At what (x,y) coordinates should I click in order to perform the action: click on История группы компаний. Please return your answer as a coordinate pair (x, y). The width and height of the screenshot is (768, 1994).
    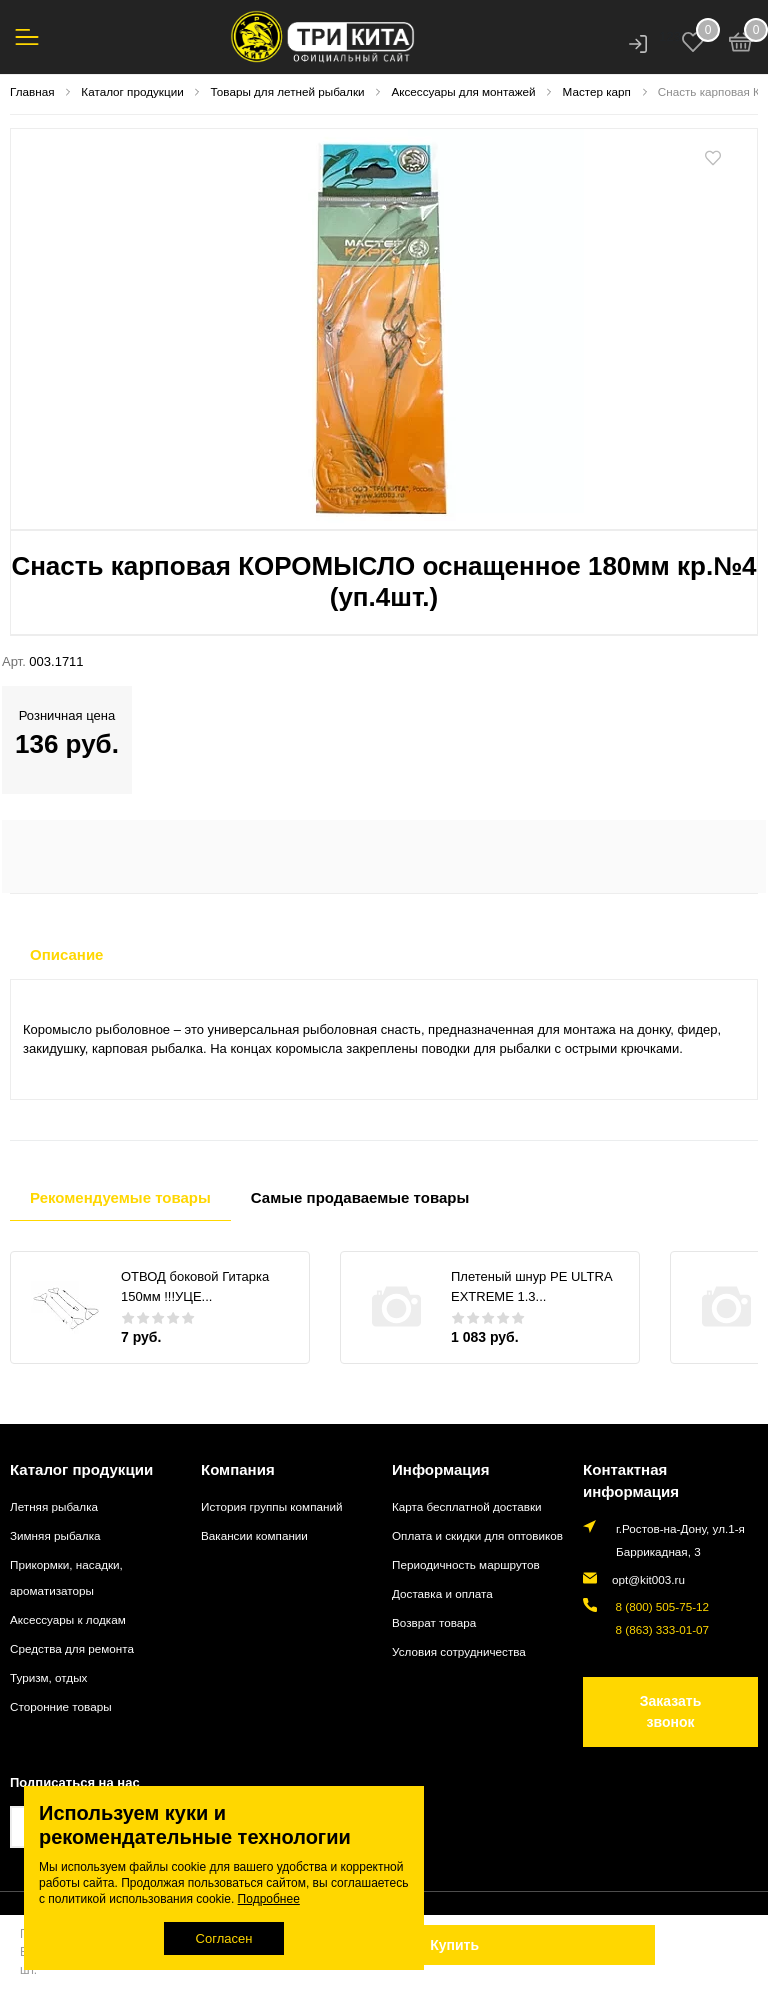
    Looking at the image, I should click on (271, 1506).